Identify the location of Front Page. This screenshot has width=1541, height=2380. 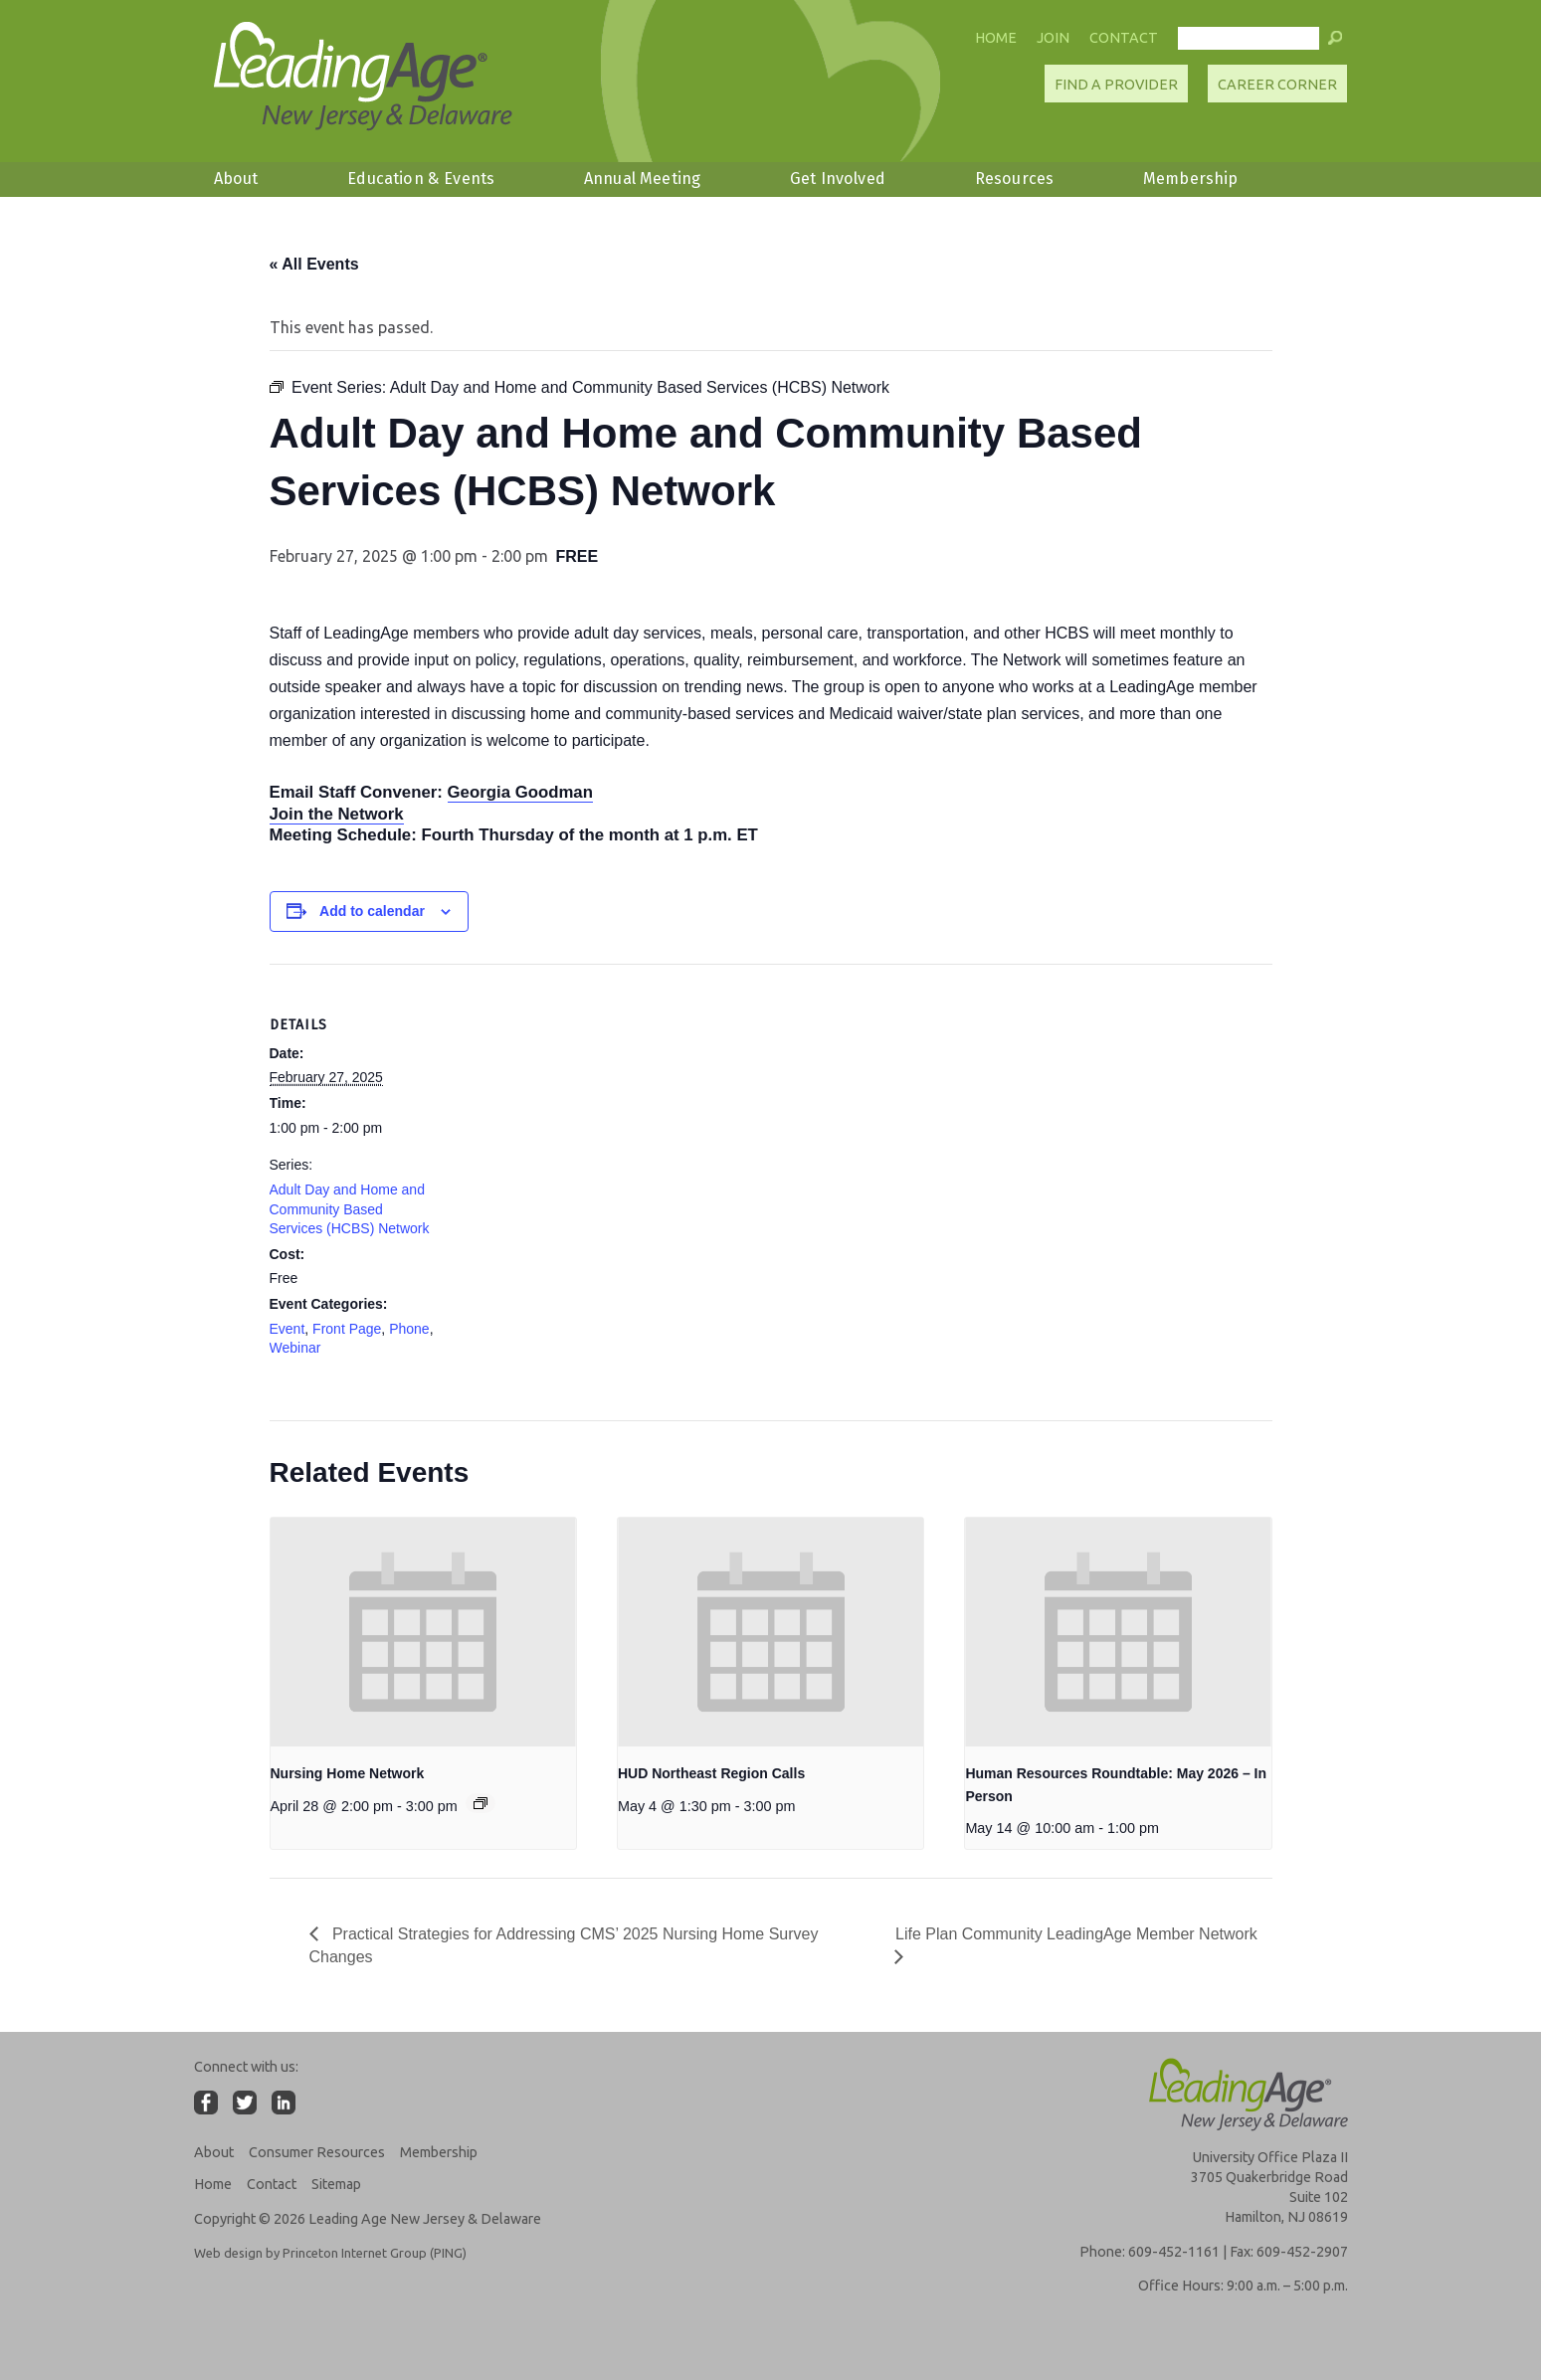
(346, 1329).